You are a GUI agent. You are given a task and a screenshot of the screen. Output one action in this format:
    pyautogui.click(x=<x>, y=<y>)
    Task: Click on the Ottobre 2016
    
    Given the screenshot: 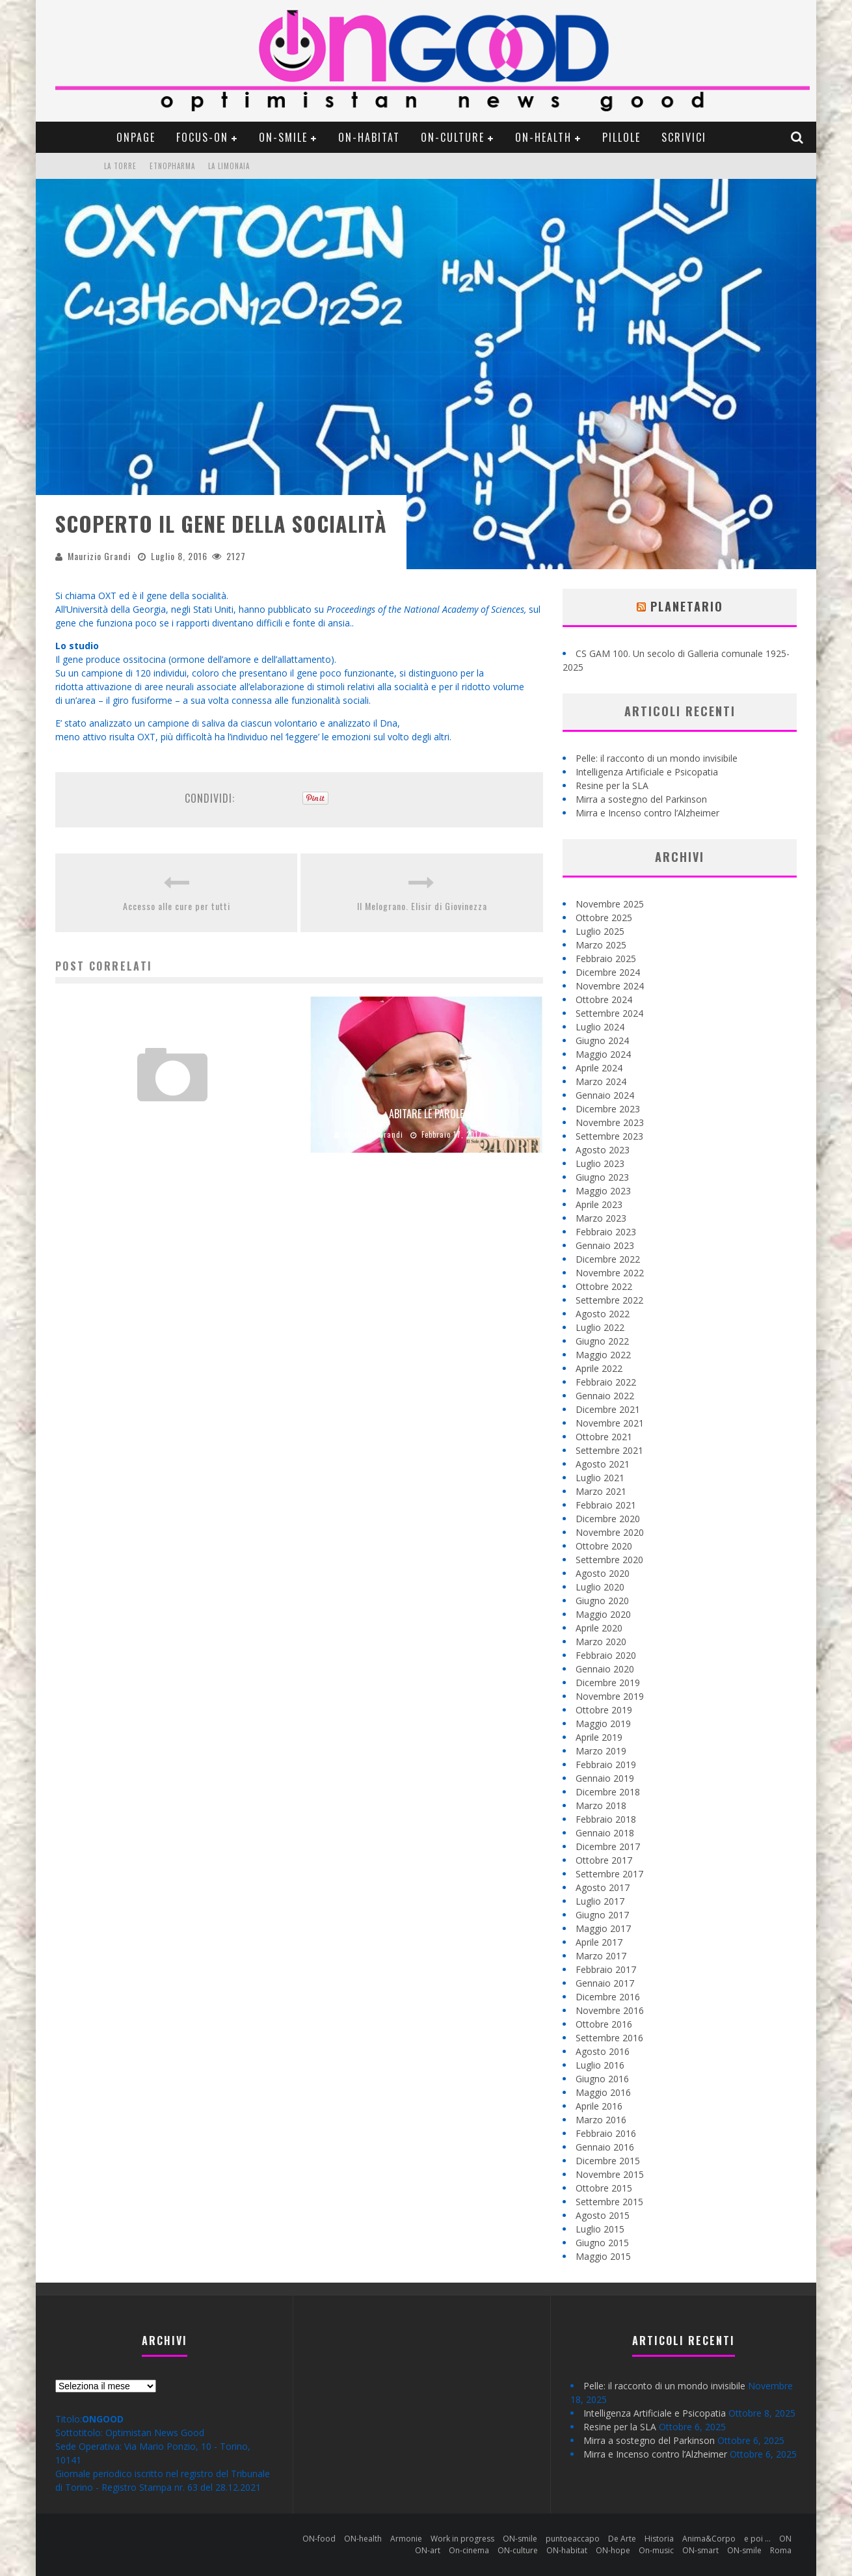 What is the action you would take?
    pyautogui.click(x=604, y=2024)
    